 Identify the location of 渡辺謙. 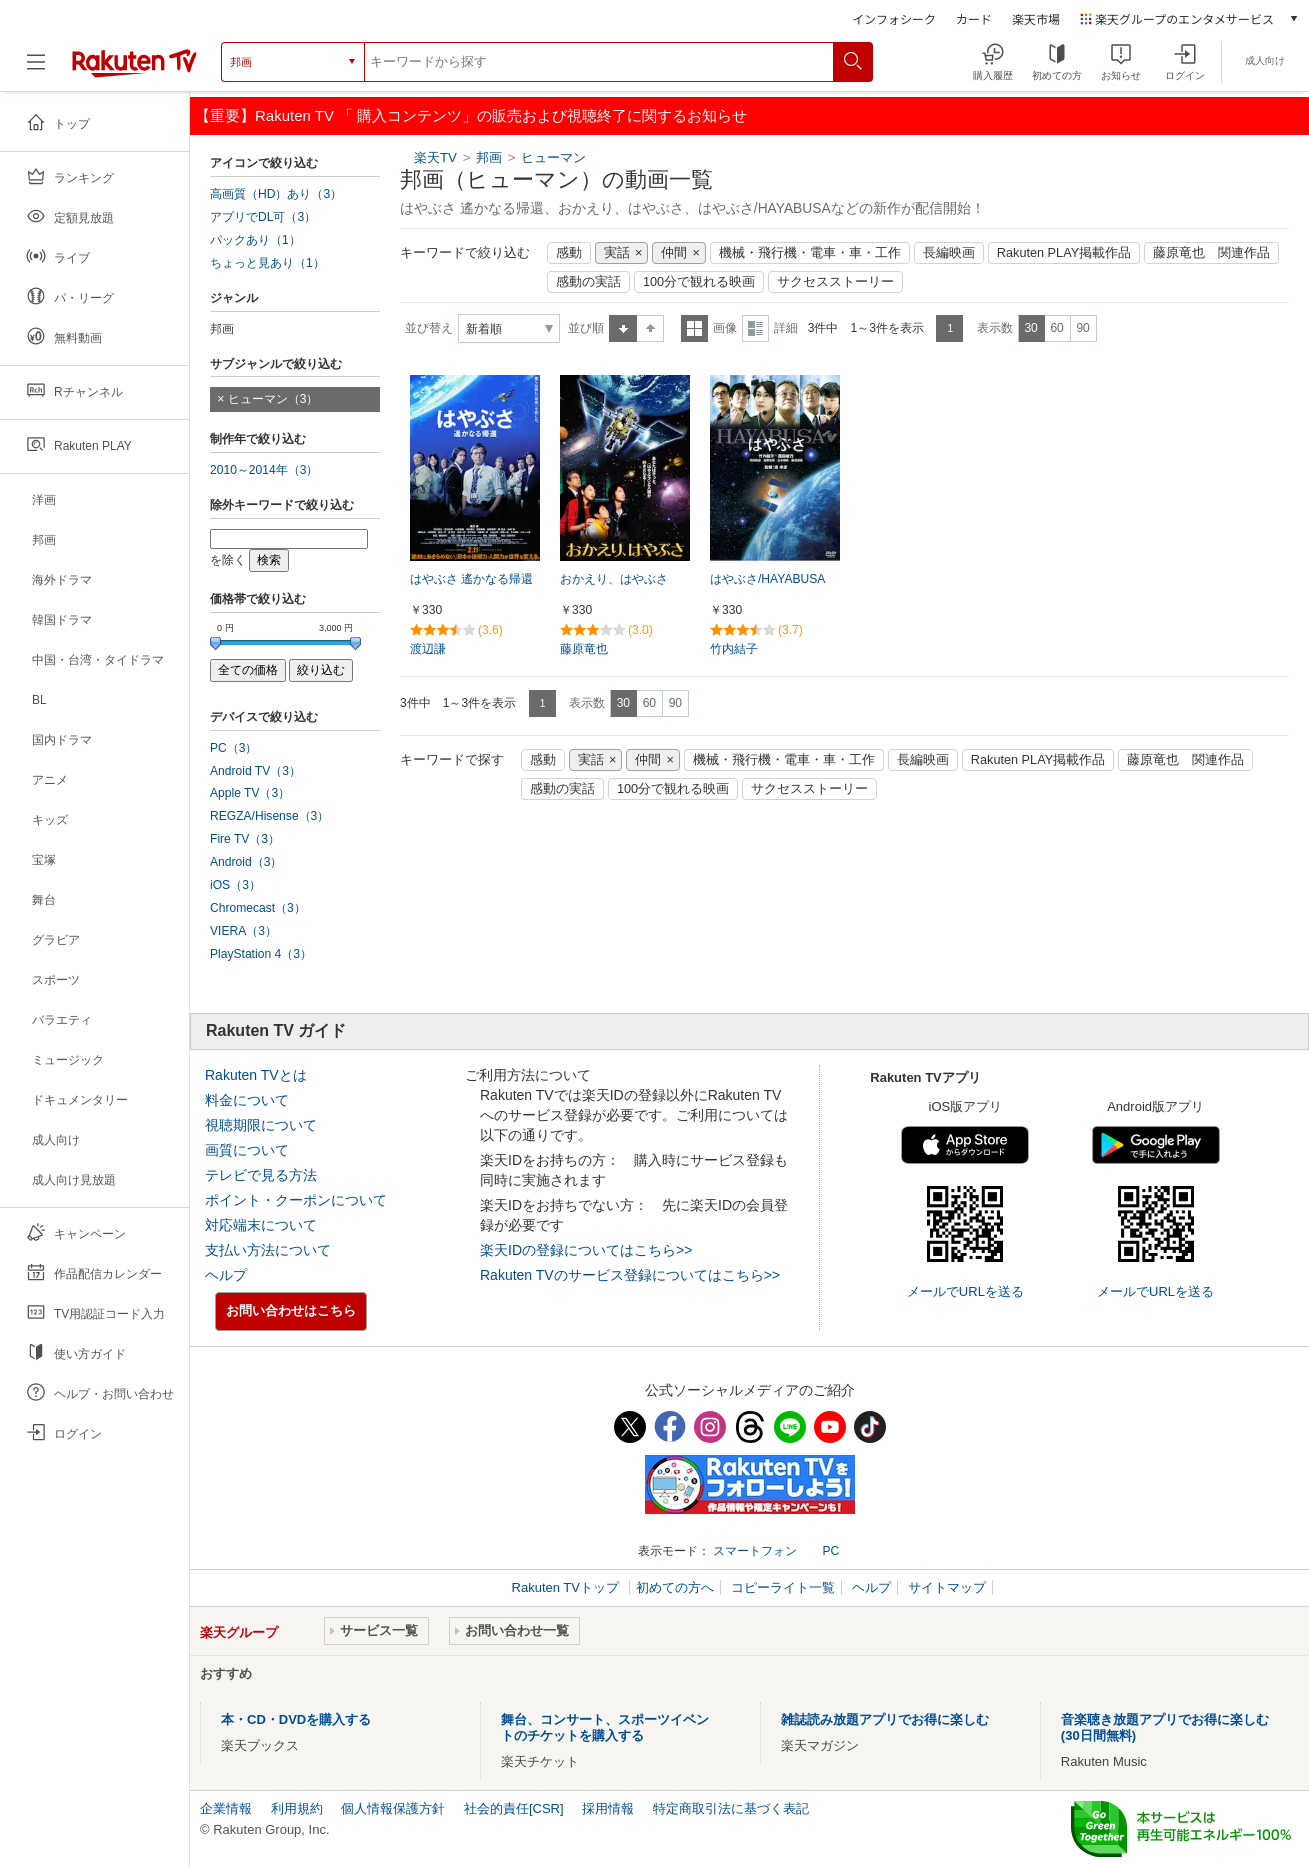
(428, 649).